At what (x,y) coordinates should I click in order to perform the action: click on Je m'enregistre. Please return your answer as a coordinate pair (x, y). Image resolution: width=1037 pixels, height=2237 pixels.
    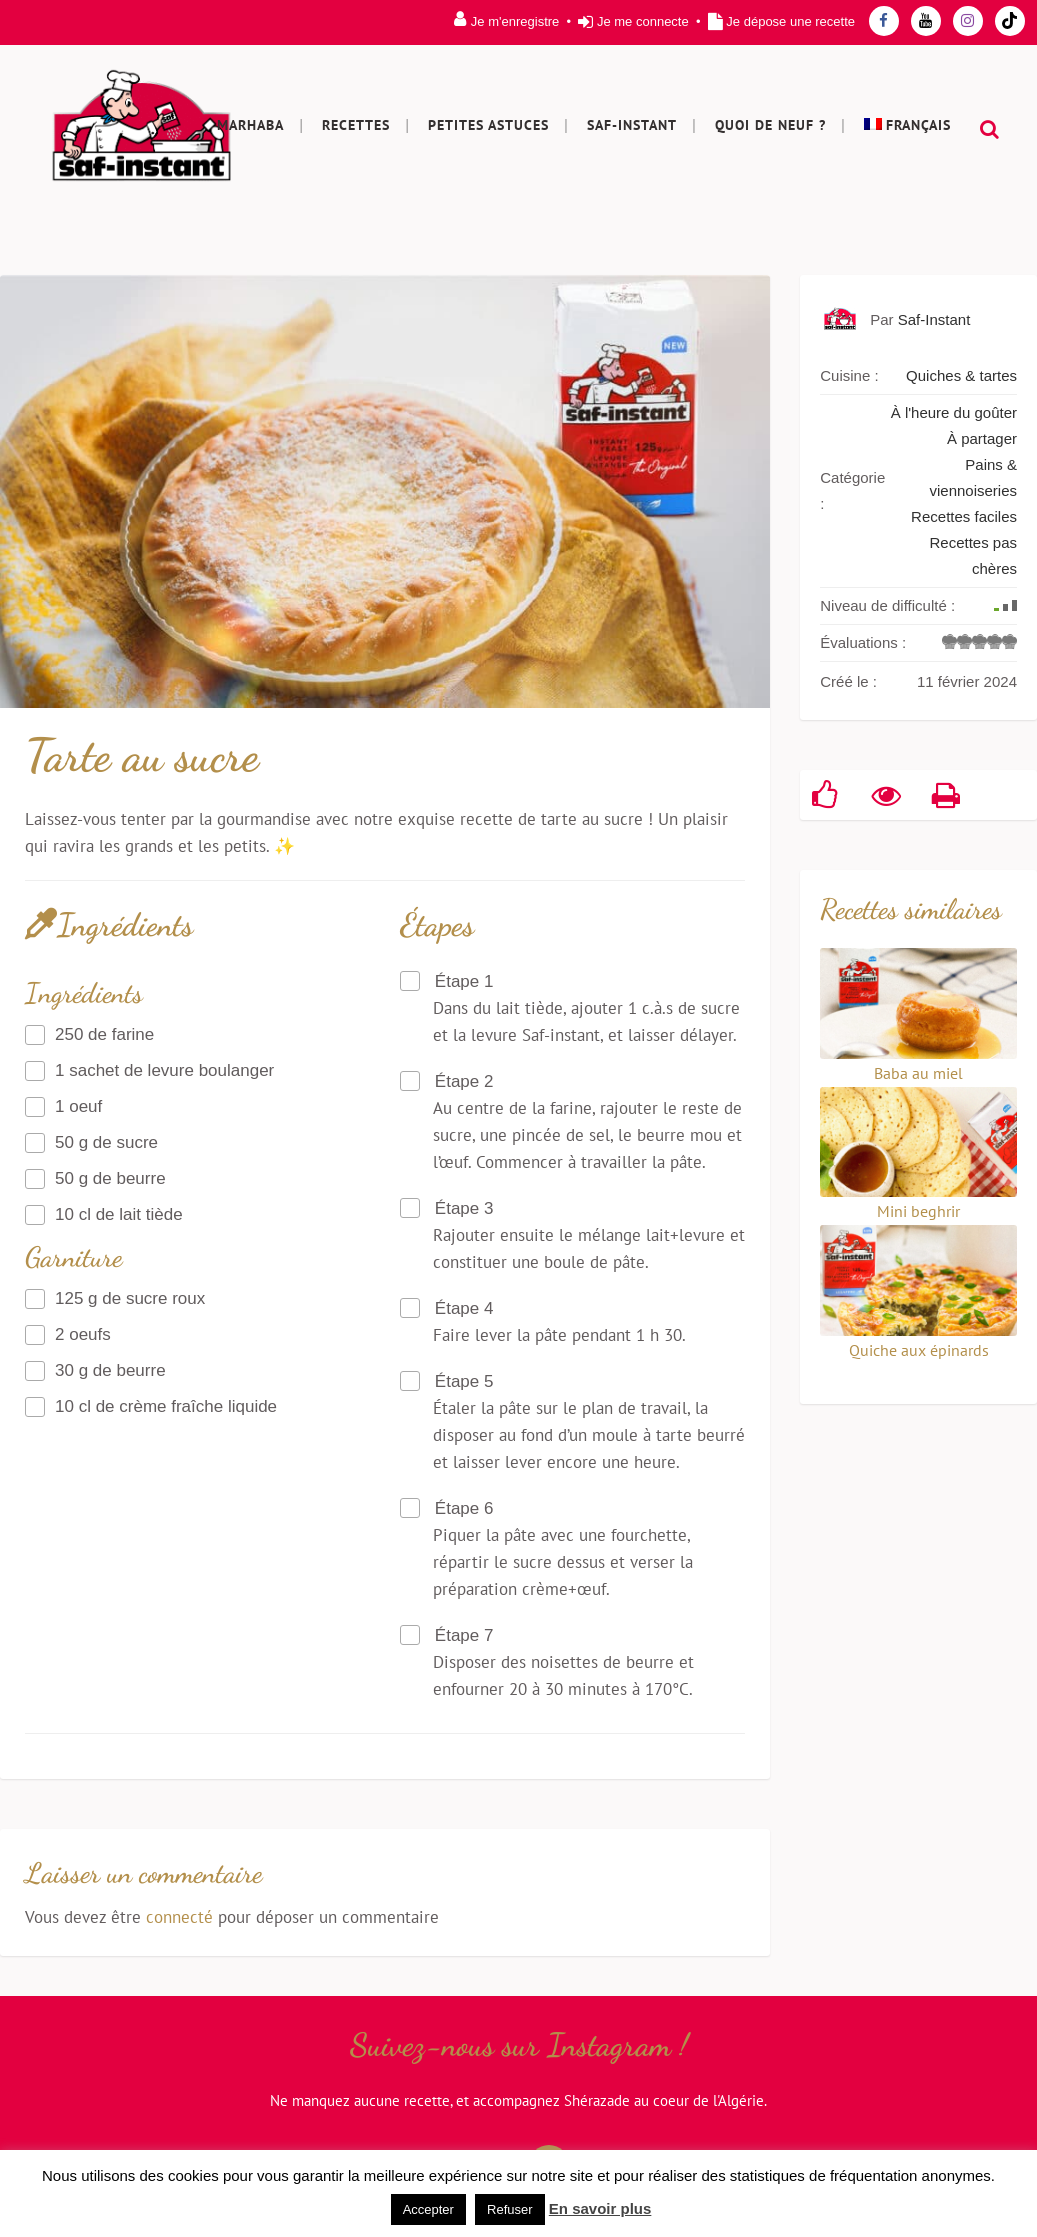
    Looking at the image, I should click on (515, 21).